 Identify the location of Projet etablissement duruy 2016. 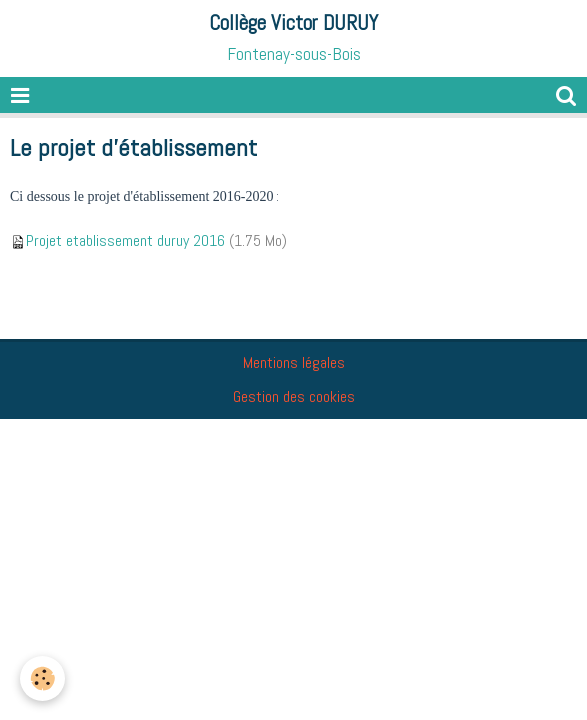
(125, 240).